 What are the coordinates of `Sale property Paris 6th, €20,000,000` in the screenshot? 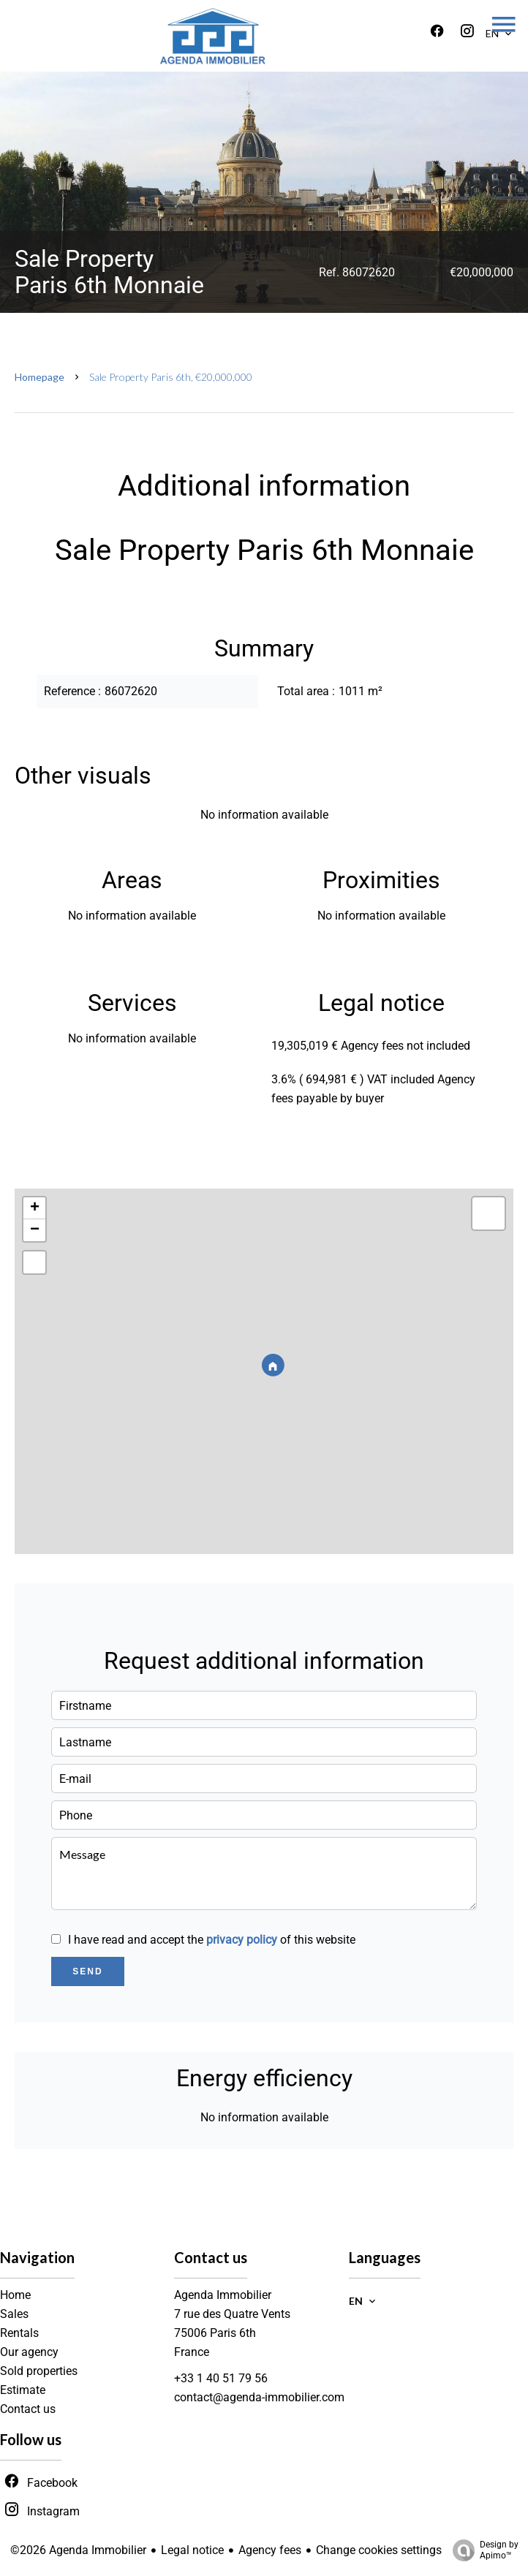 It's located at (170, 377).